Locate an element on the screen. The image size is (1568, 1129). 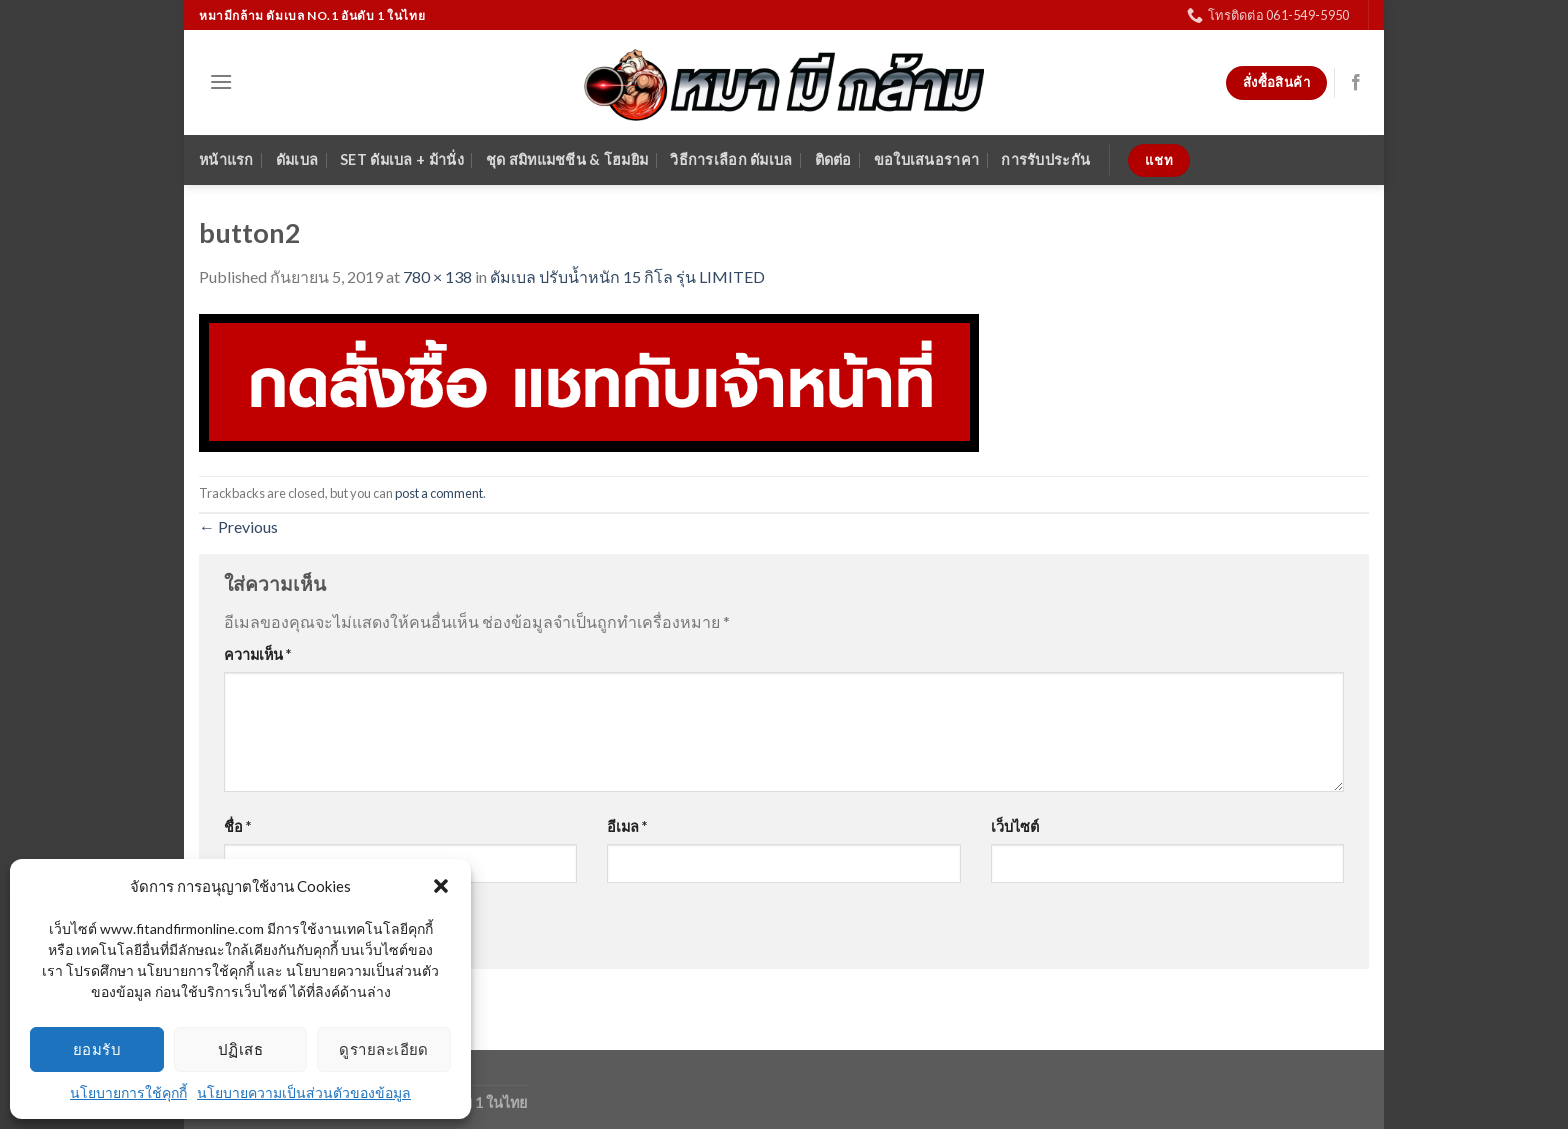
หน้าแรก is located at coordinates (226, 159).